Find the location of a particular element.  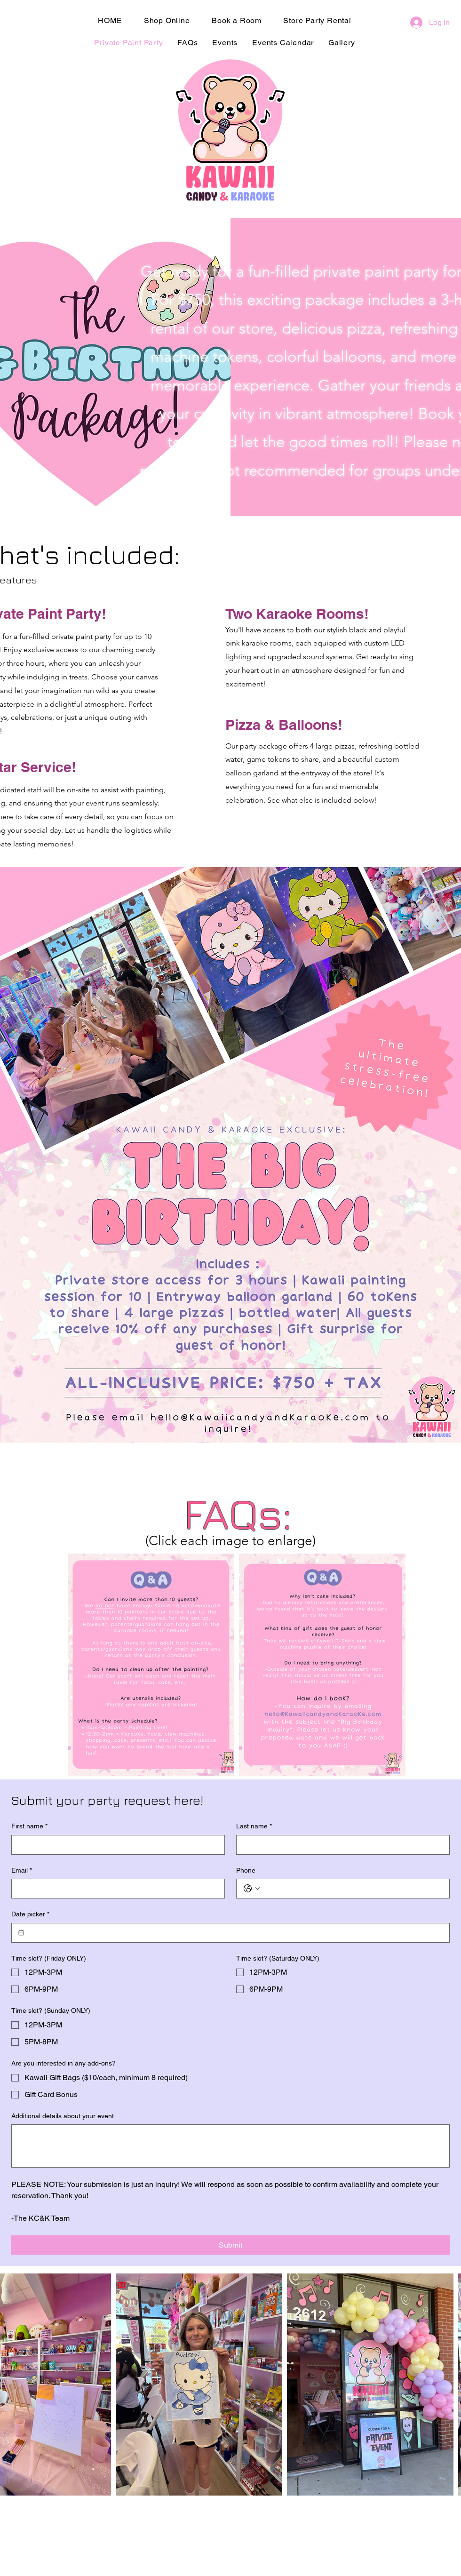

First name is located at coordinates (29, 1826).